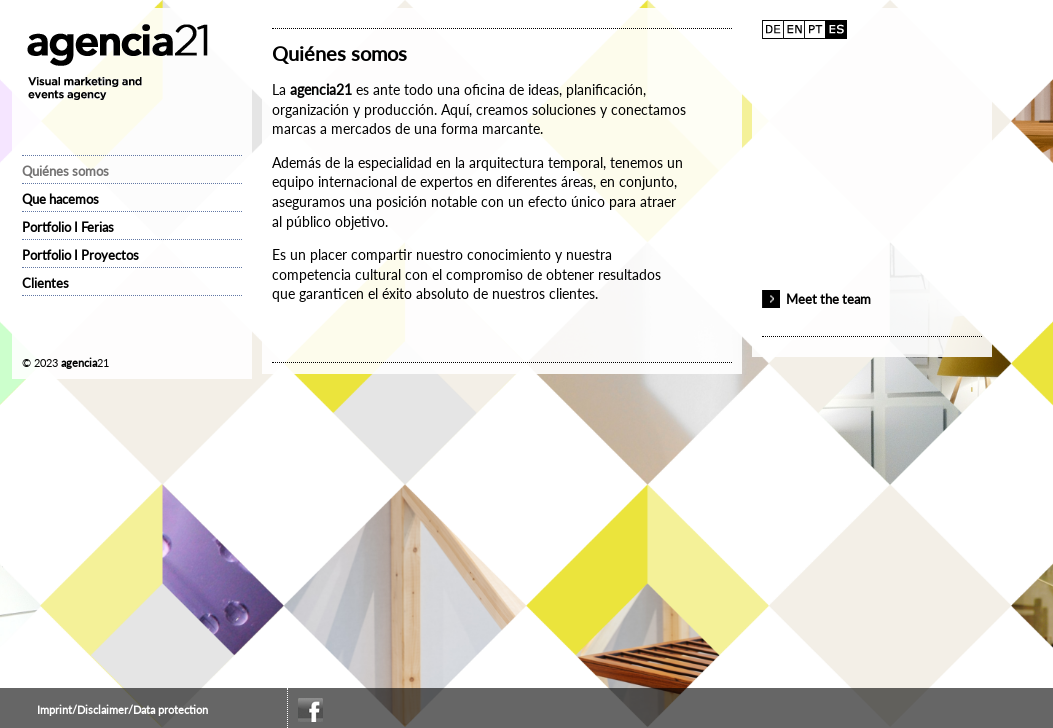  What do you see at coordinates (122, 709) in the screenshot?
I see `Imprint/Disclaimer/Data protection` at bounding box center [122, 709].